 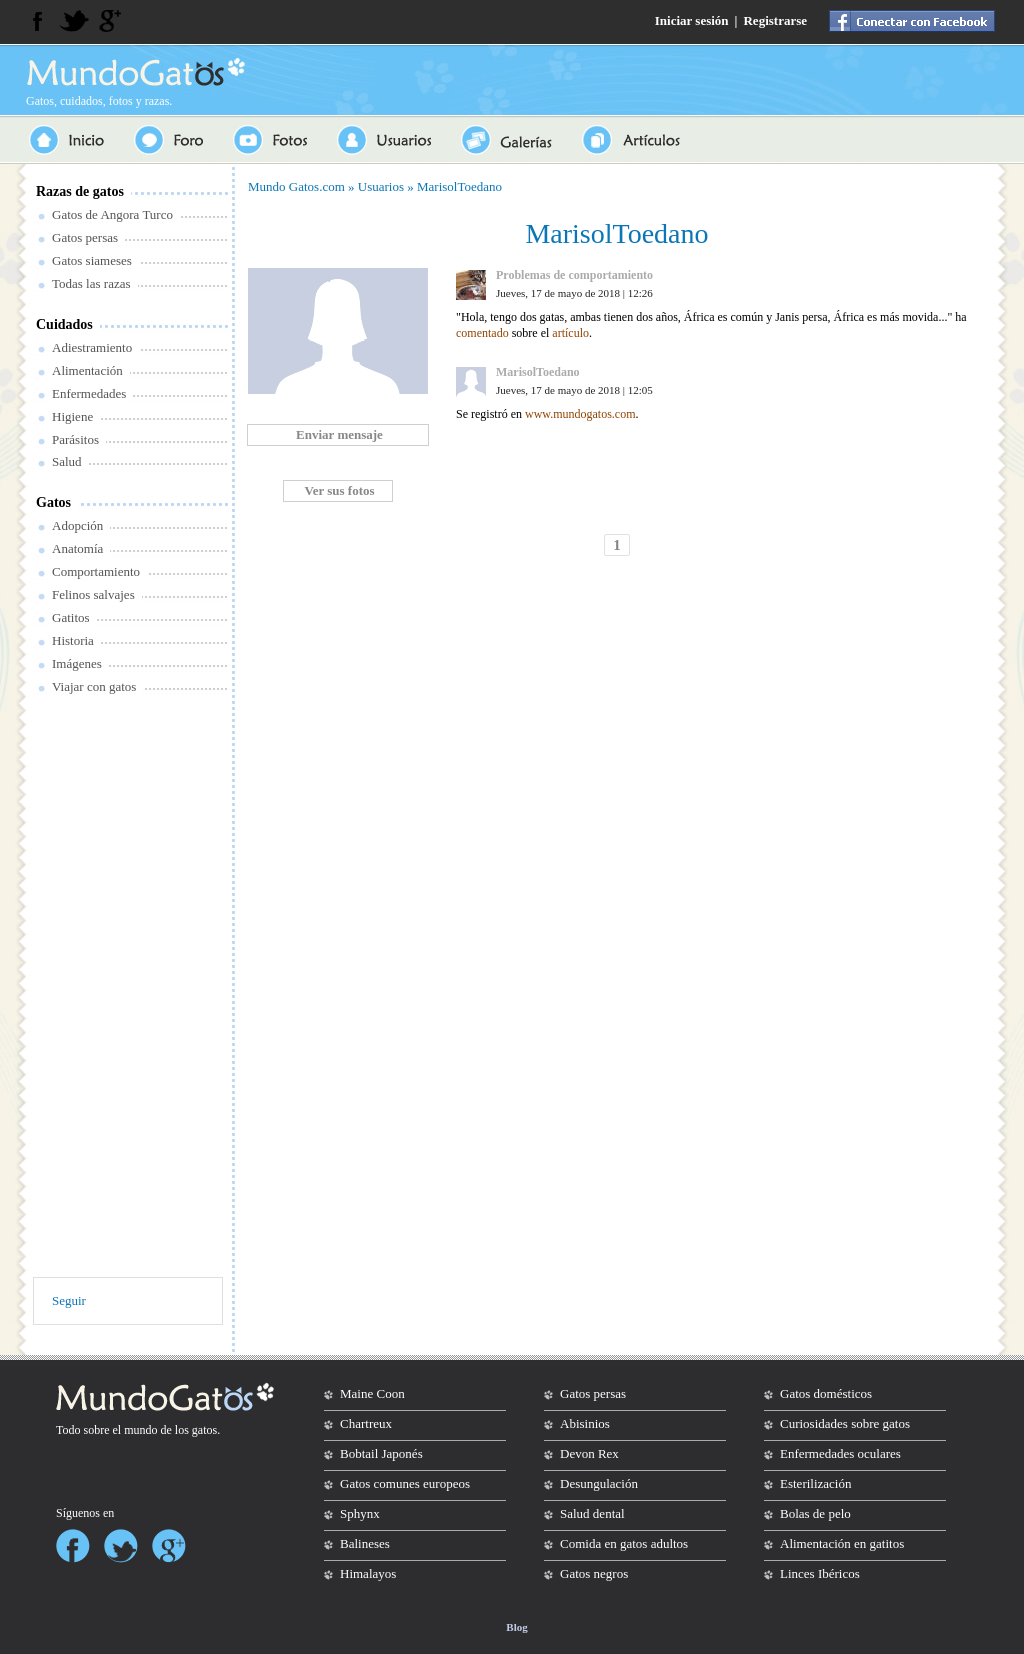 What do you see at coordinates (381, 186) in the screenshot?
I see `Usuarios` at bounding box center [381, 186].